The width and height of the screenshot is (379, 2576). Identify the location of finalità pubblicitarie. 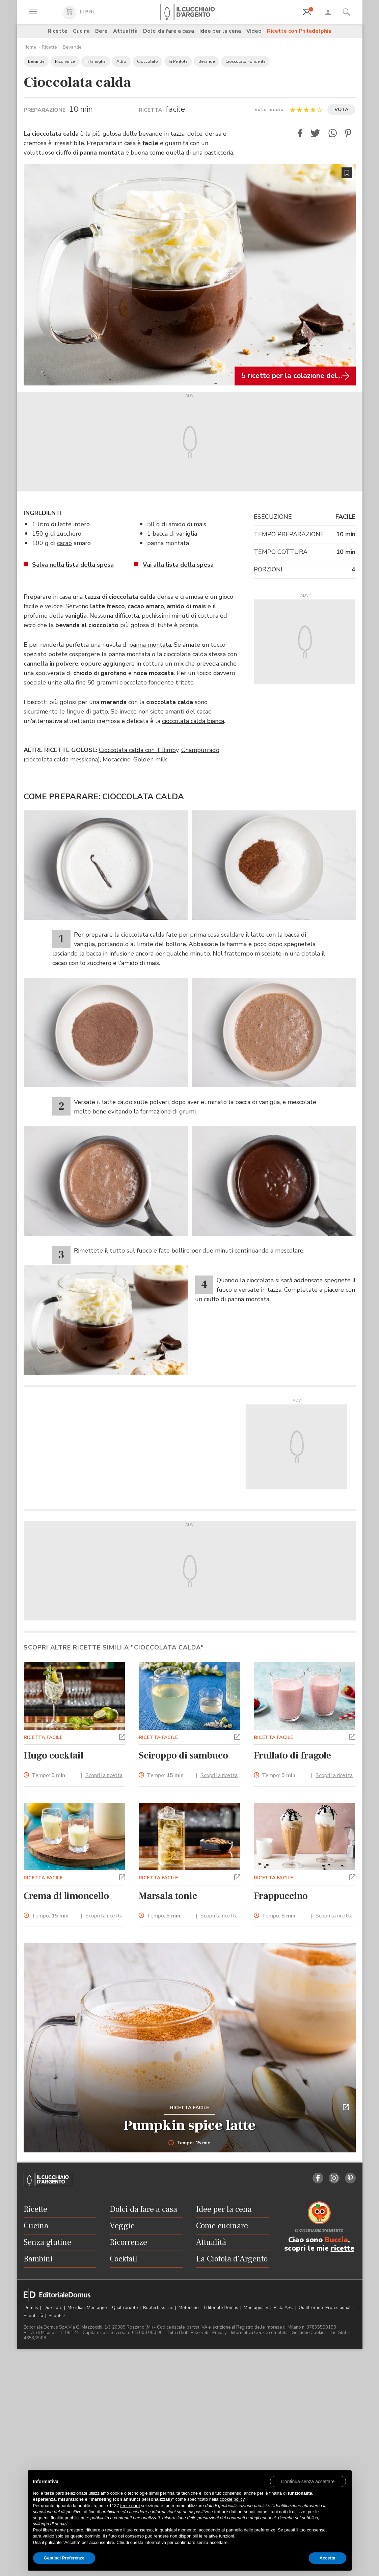
(69, 2517).